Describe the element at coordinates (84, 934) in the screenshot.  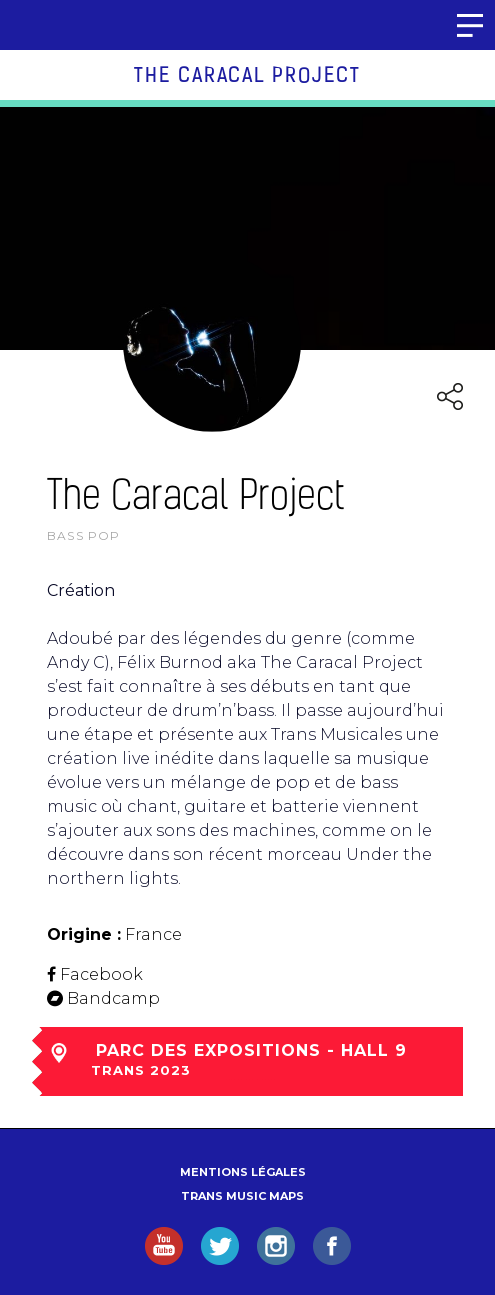
I see `Origine :` at that location.